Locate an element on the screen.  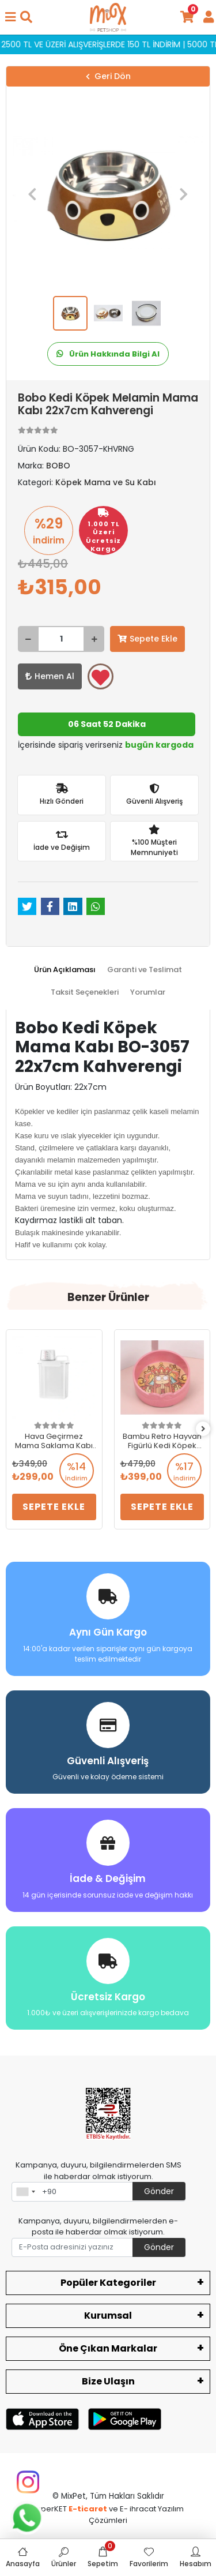
Sepete Ekle is located at coordinates (147, 638).